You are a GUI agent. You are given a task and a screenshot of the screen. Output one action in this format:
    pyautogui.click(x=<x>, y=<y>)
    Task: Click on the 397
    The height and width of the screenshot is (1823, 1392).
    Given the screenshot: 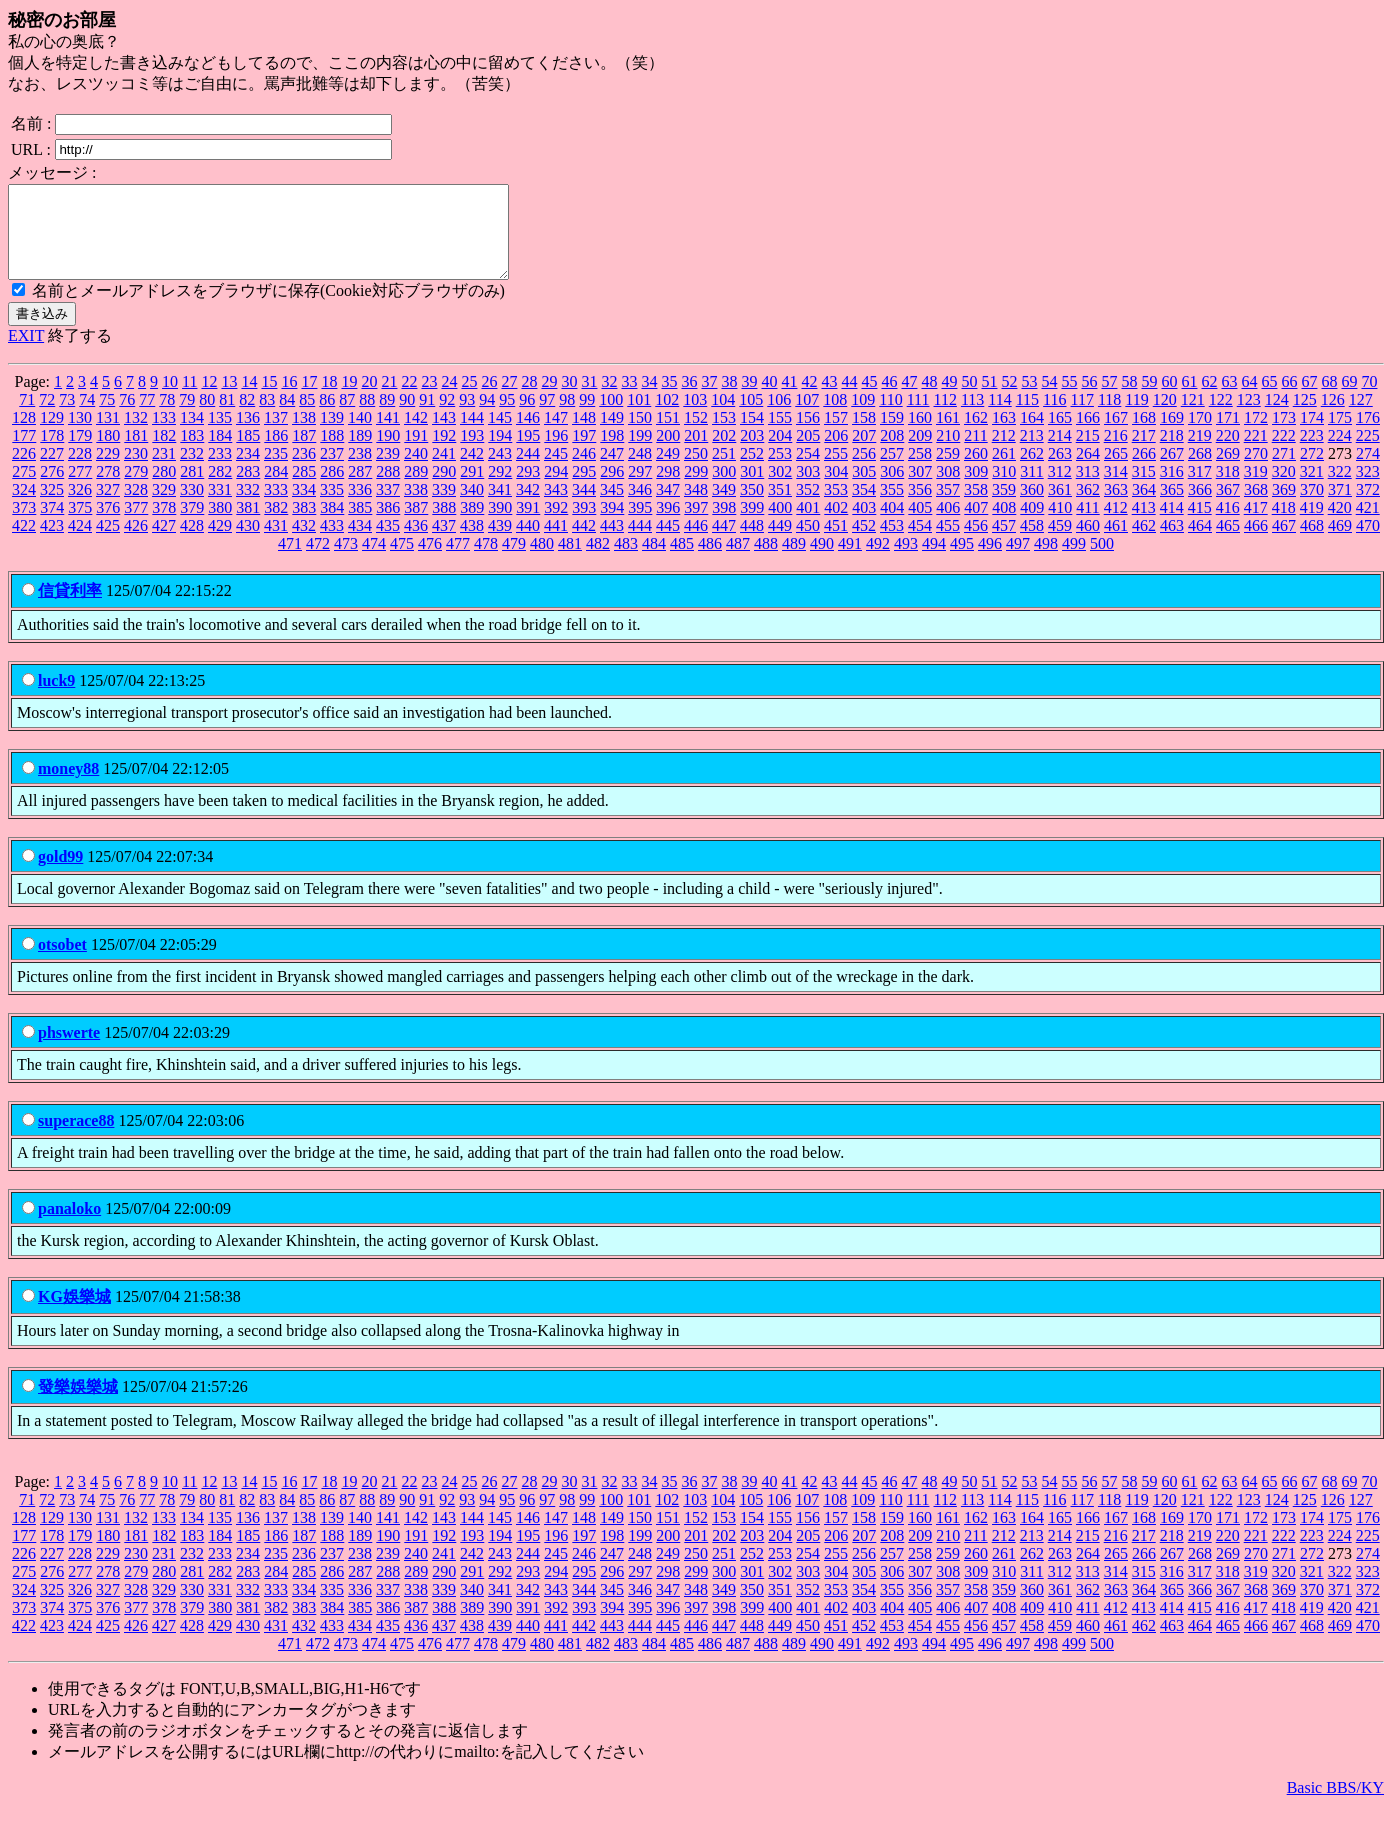 What is the action you would take?
    pyautogui.click(x=696, y=525)
    